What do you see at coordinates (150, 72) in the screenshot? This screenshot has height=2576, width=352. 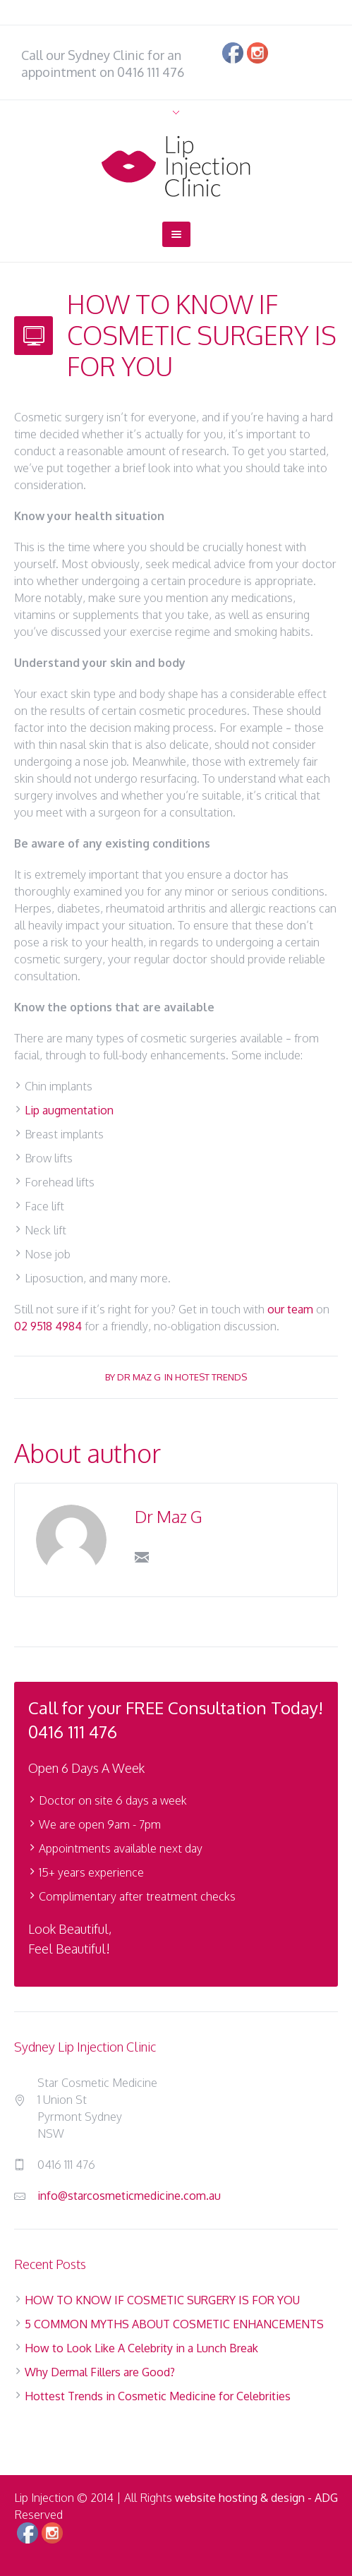 I see `0416 111 476` at bounding box center [150, 72].